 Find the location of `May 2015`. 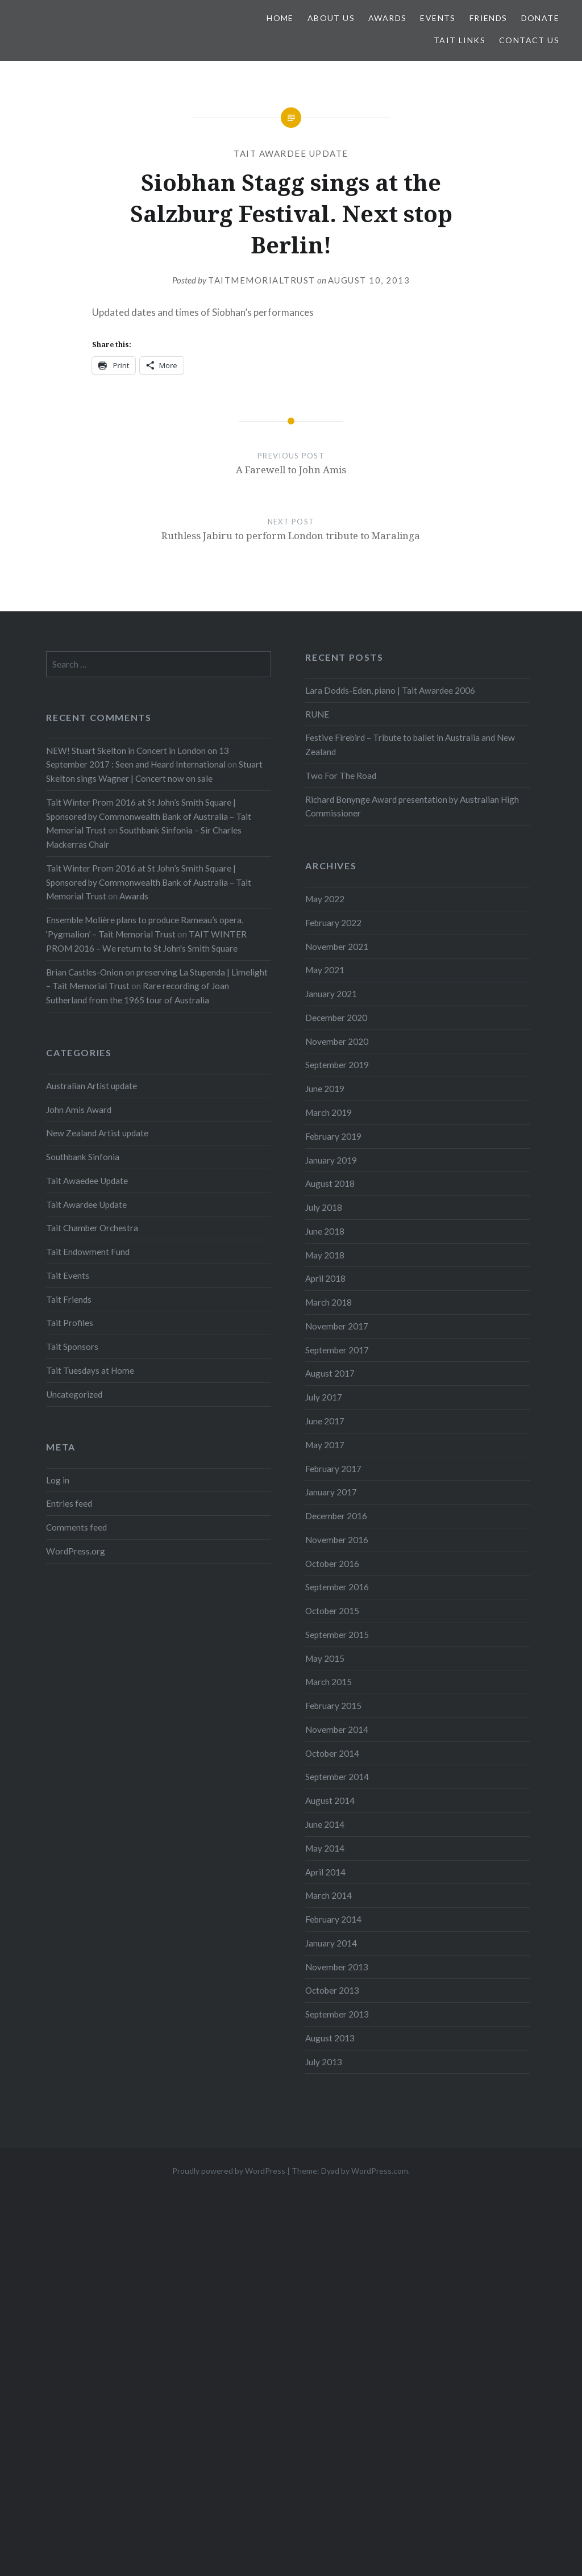

May 2015 is located at coordinates (324, 1658).